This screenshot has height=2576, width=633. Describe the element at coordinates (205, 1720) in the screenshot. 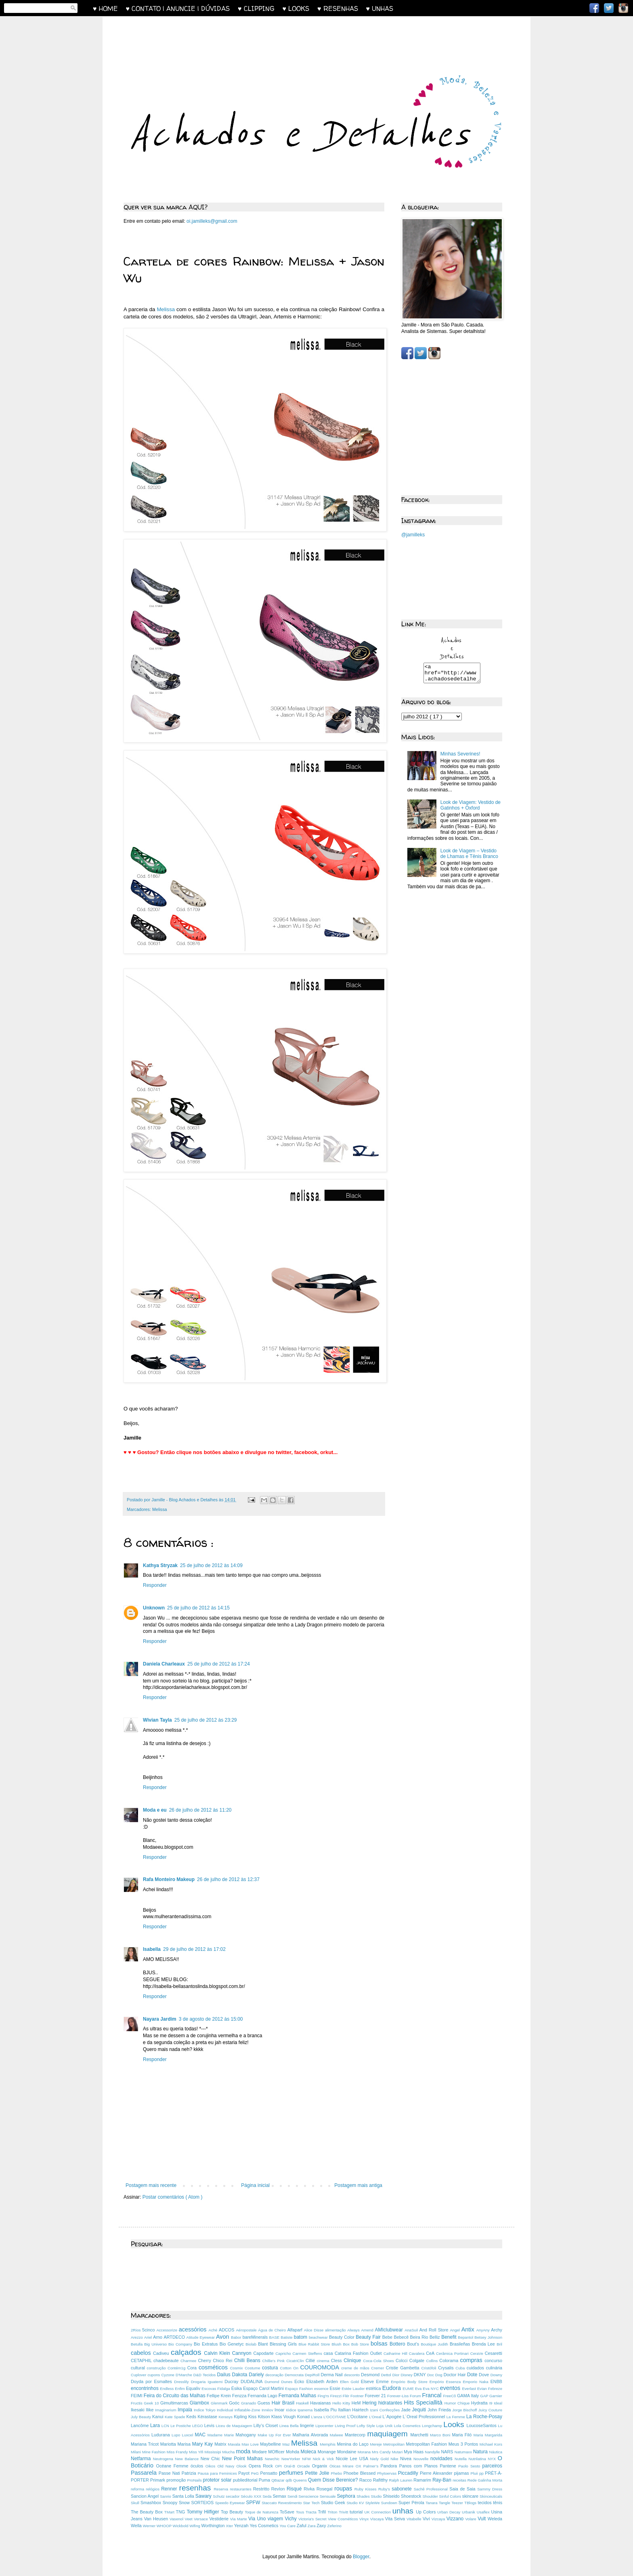

I see `25 de julho de 2012 às 23:29` at that location.